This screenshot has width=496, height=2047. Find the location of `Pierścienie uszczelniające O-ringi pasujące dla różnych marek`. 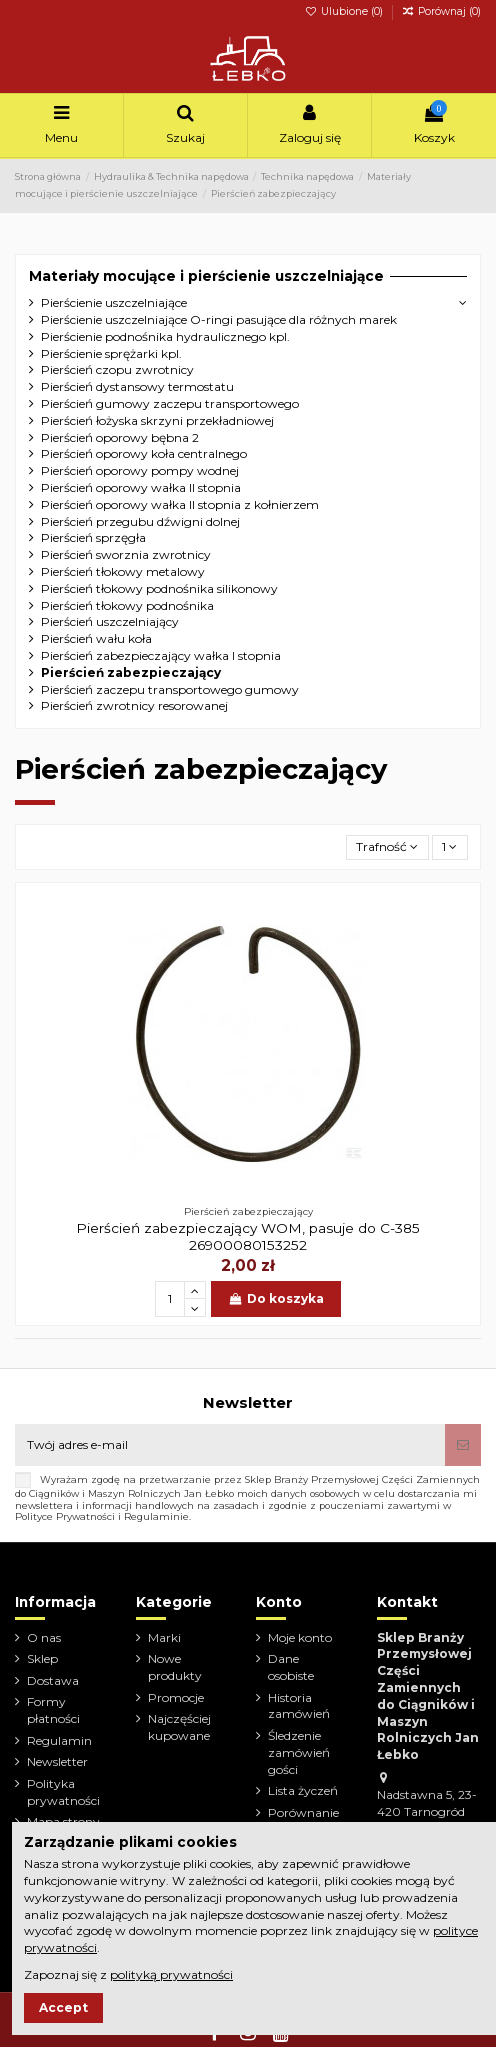

Pierścienie uszczelniające O-ringi pasujące dla różnych marek is located at coordinates (219, 319).